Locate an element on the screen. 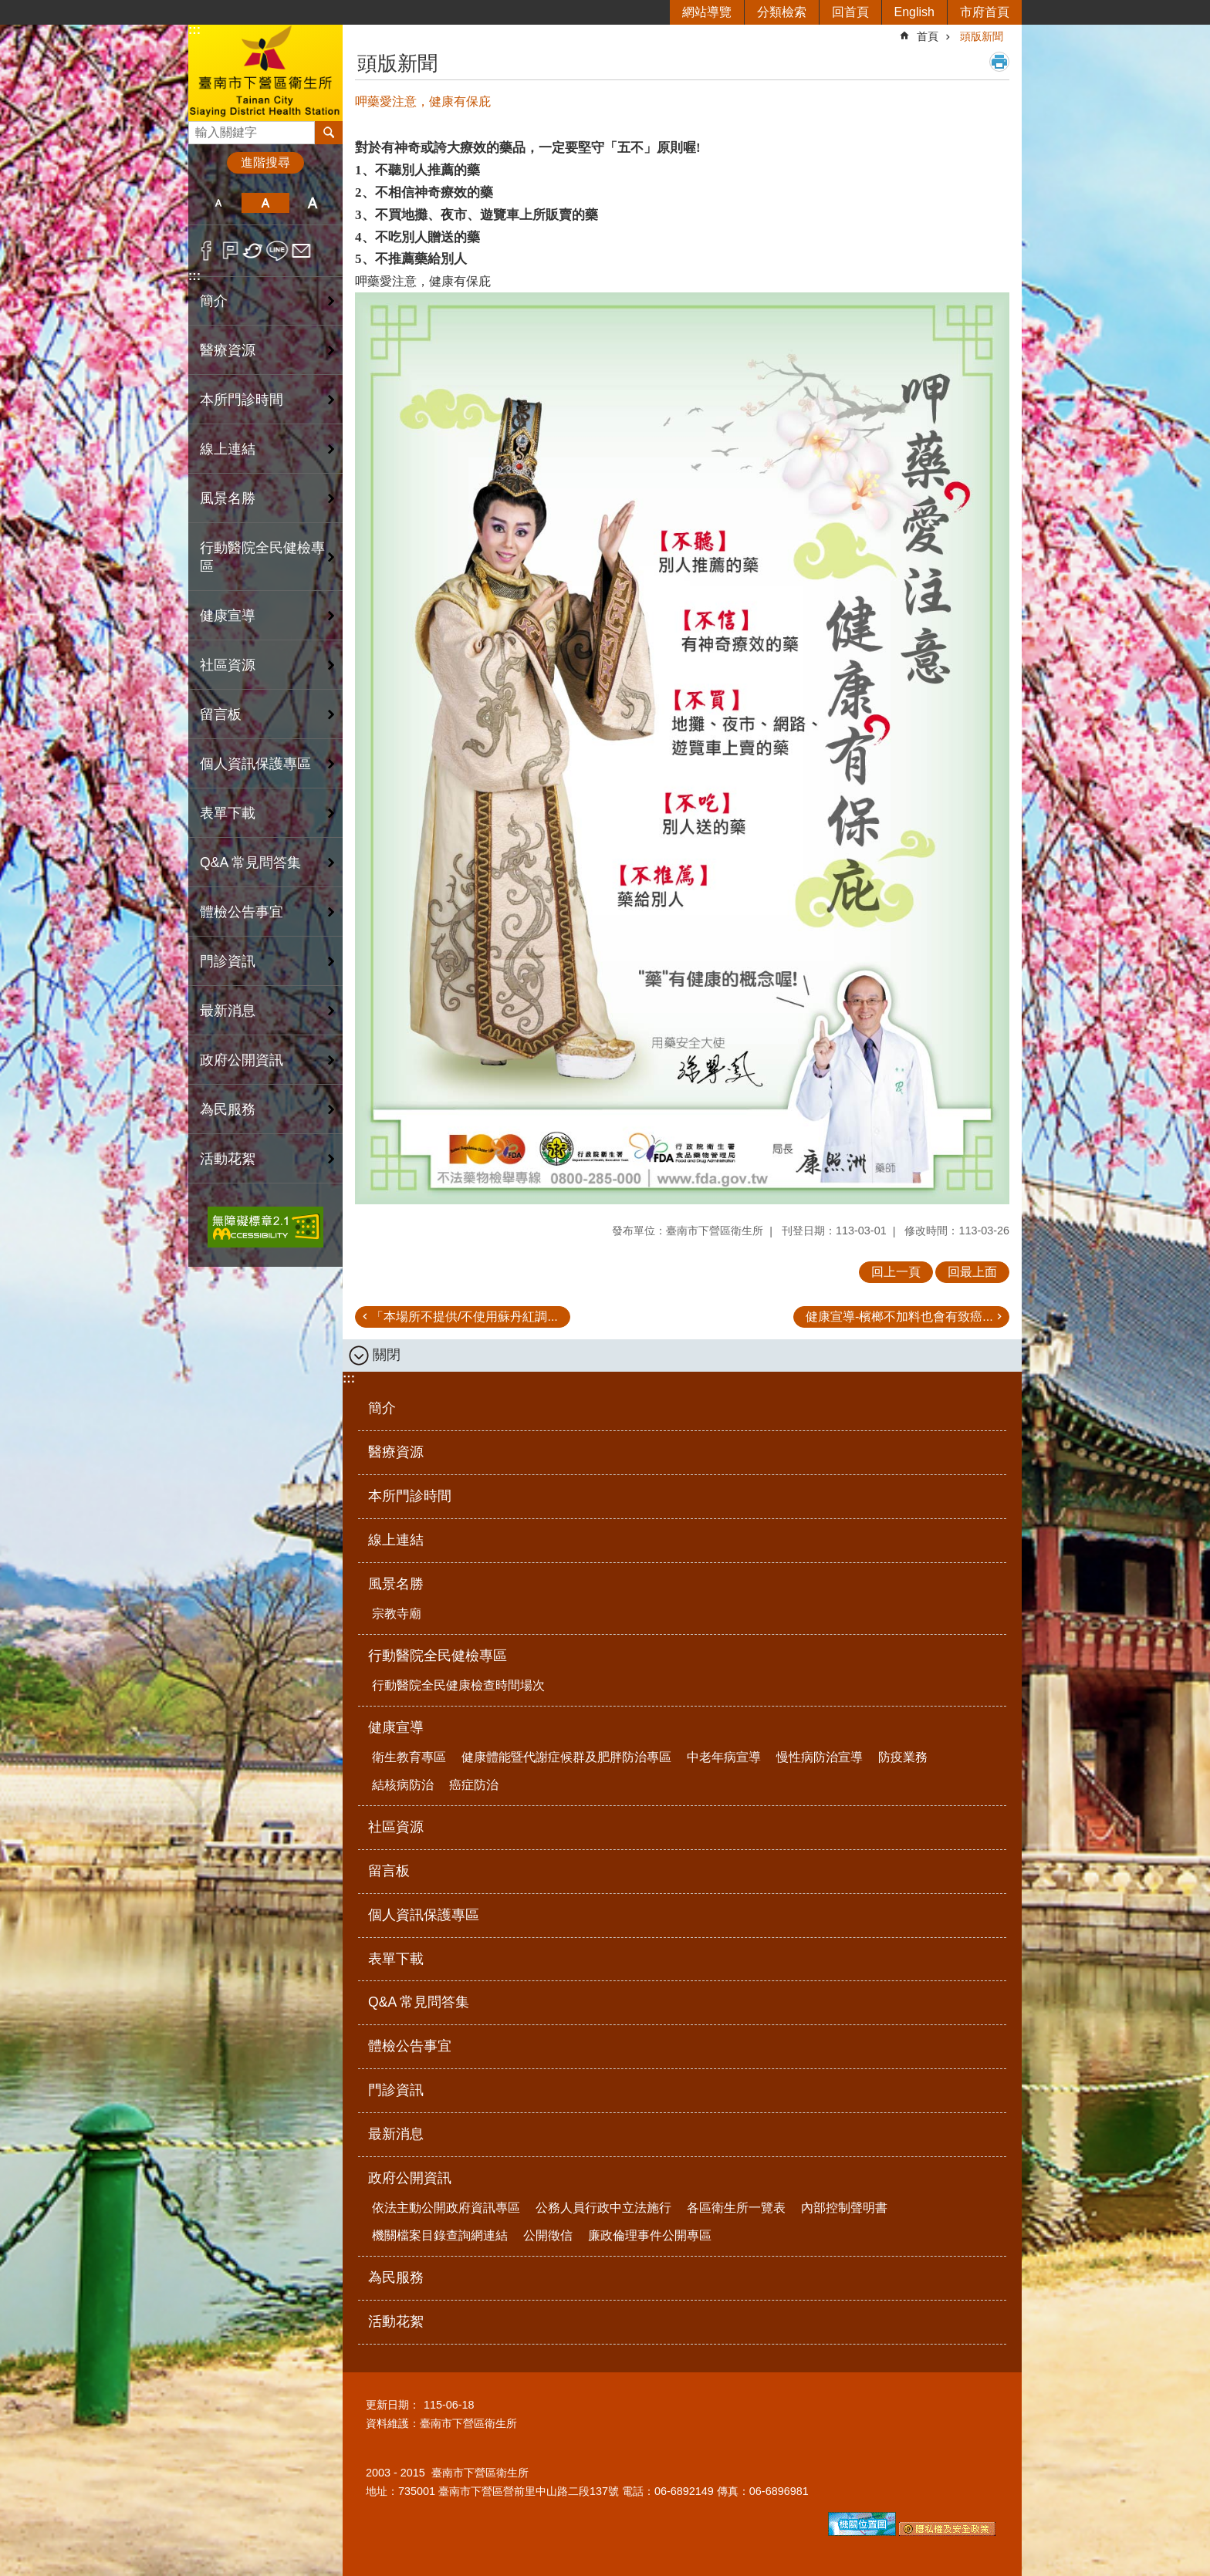 This screenshot has height=2576, width=1210. 衛生教育專區 is located at coordinates (409, 1757).